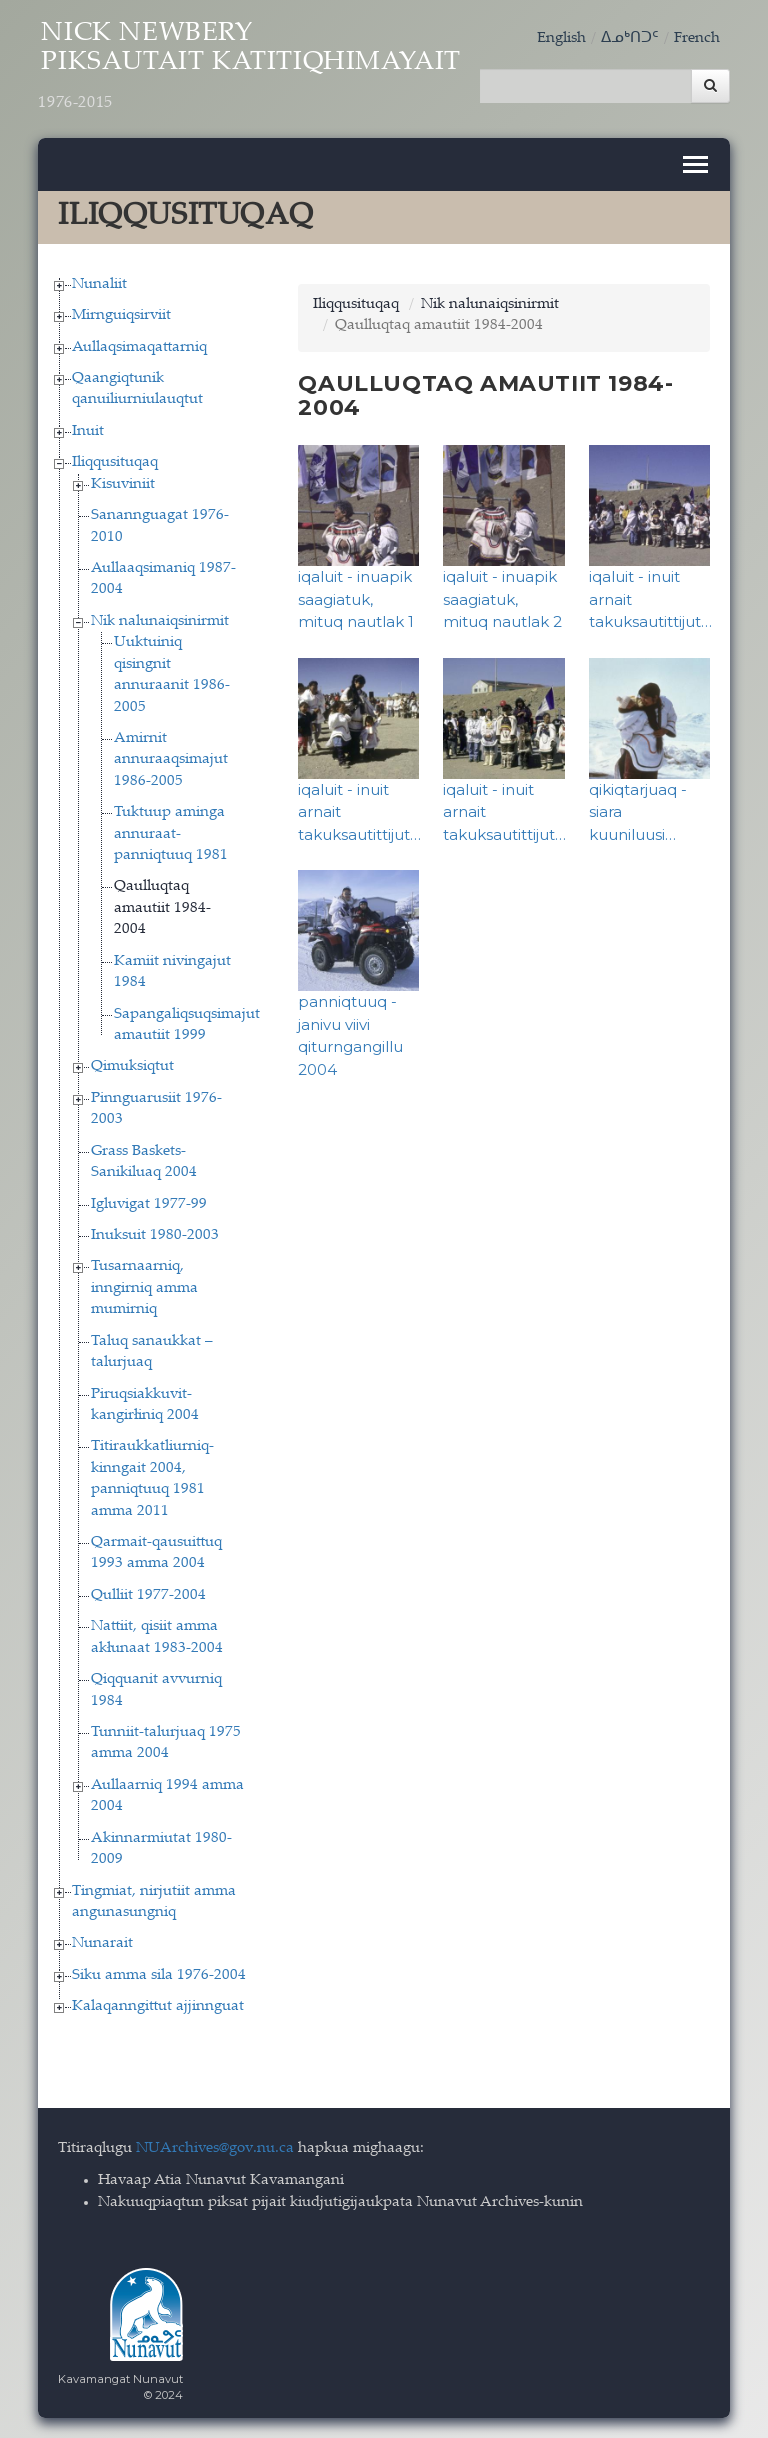  Describe the element at coordinates (99, 284) in the screenshot. I see `Nunaliit` at that location.